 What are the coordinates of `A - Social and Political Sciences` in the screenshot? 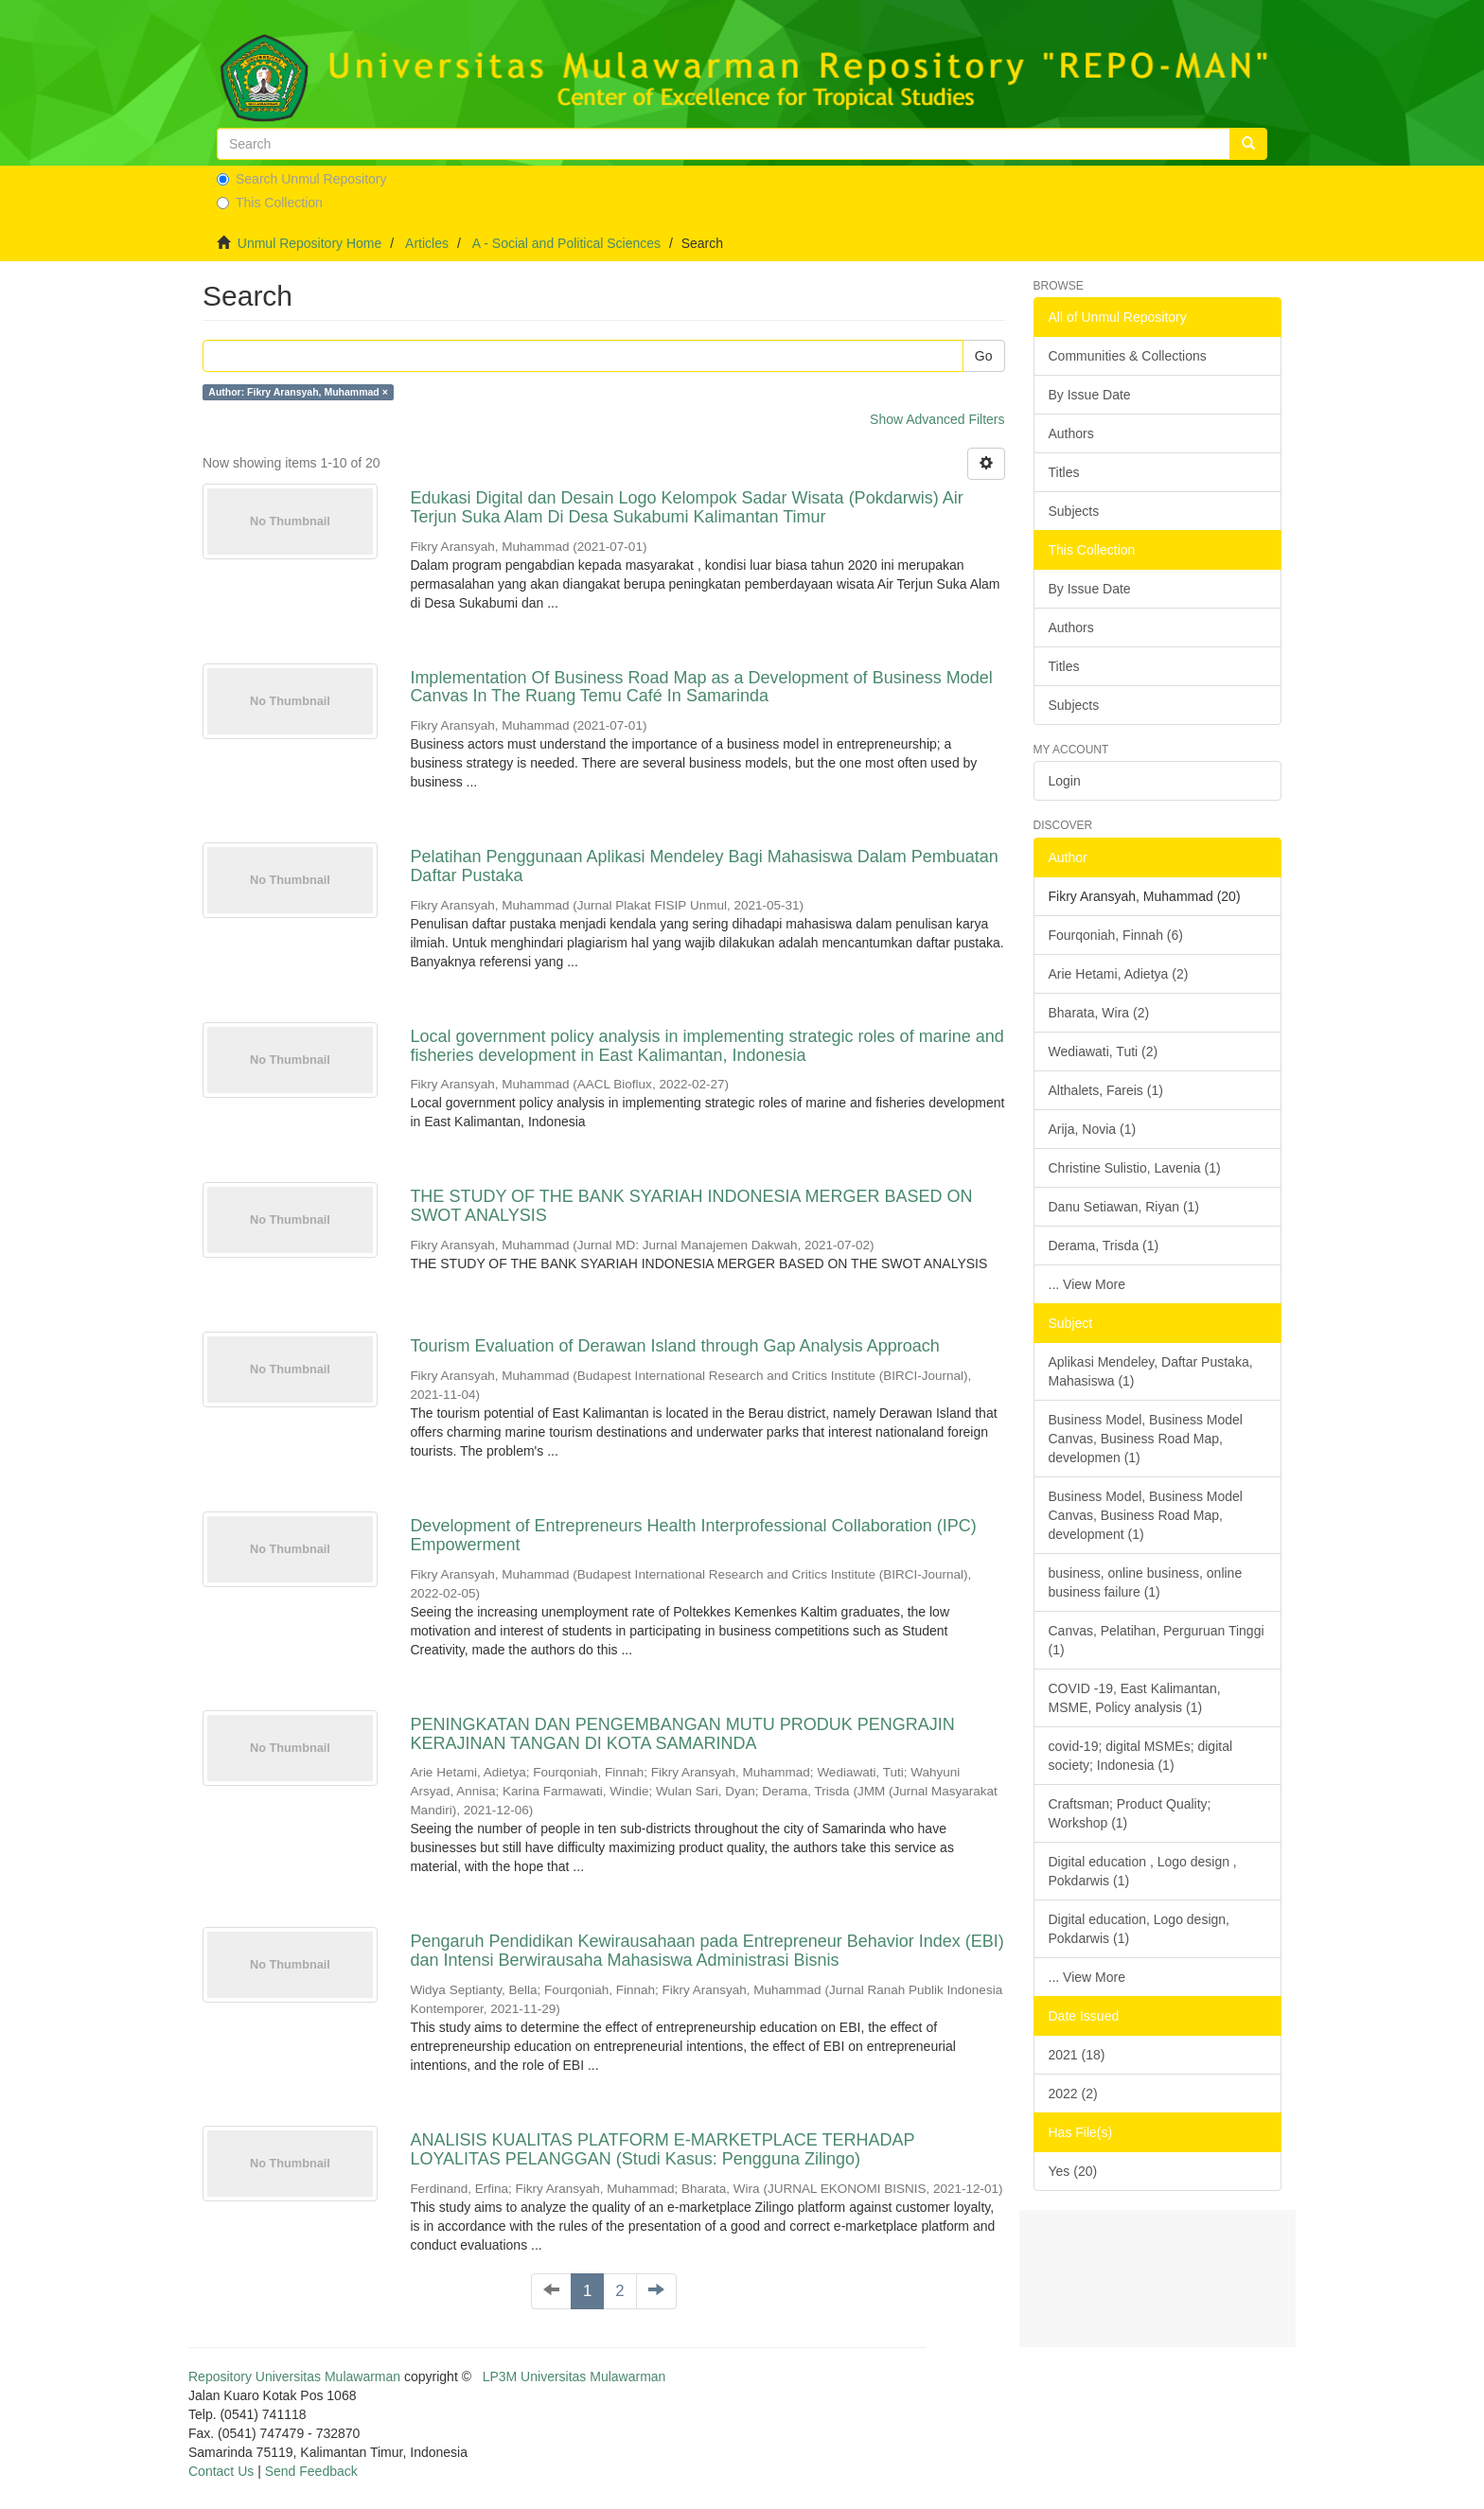 It's located at (566, 243).